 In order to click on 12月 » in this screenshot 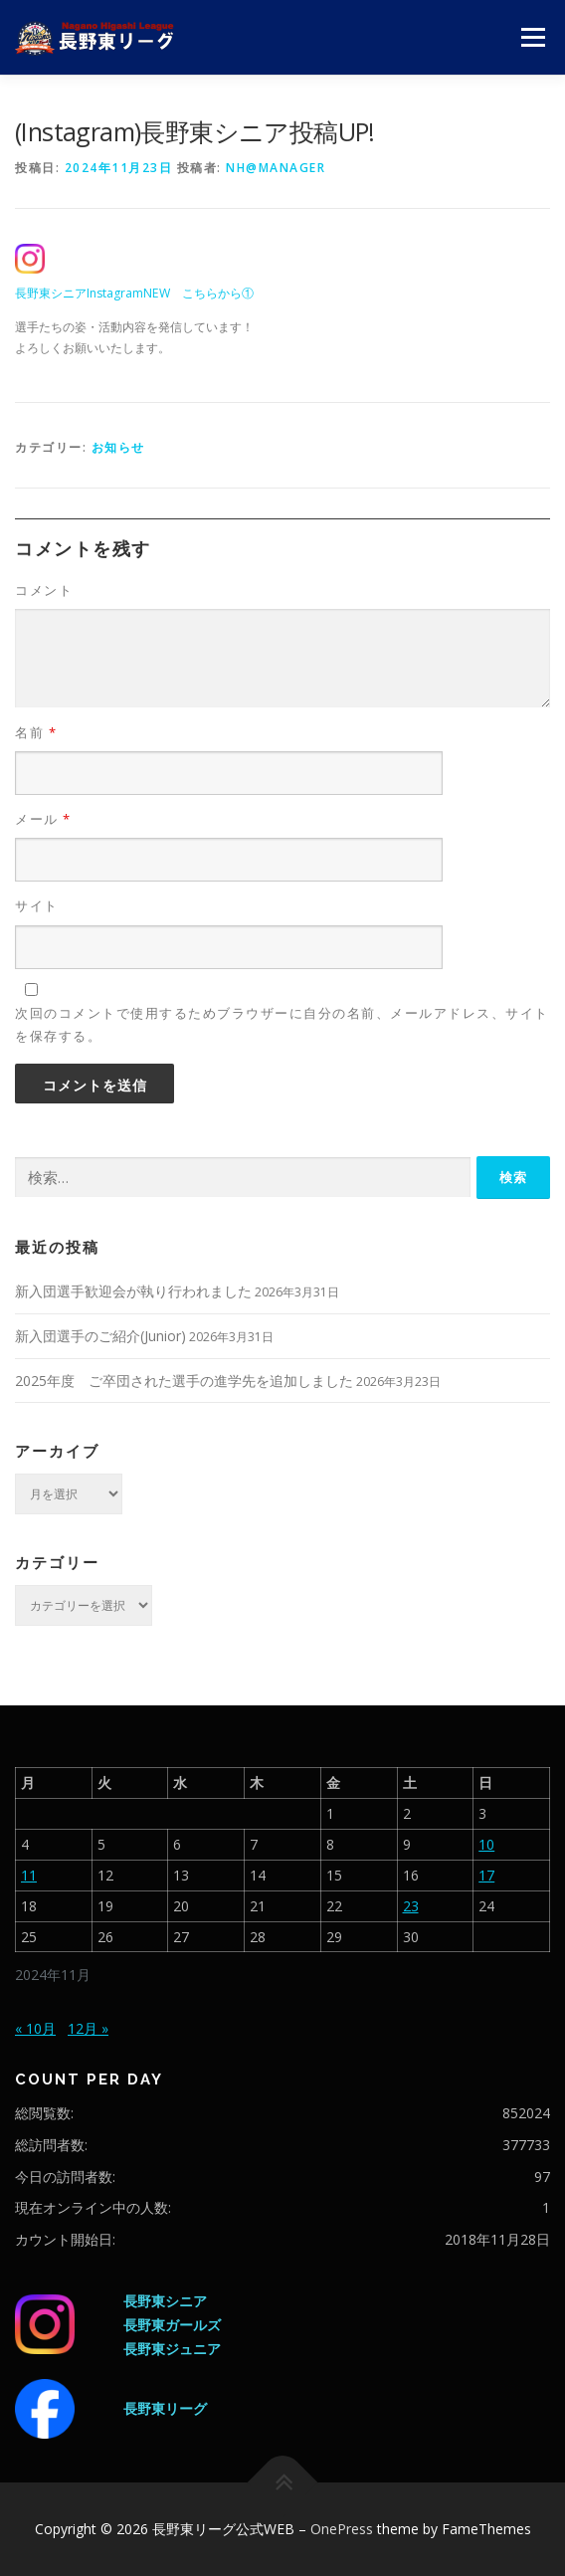, I will do `click(88, 2028)`.